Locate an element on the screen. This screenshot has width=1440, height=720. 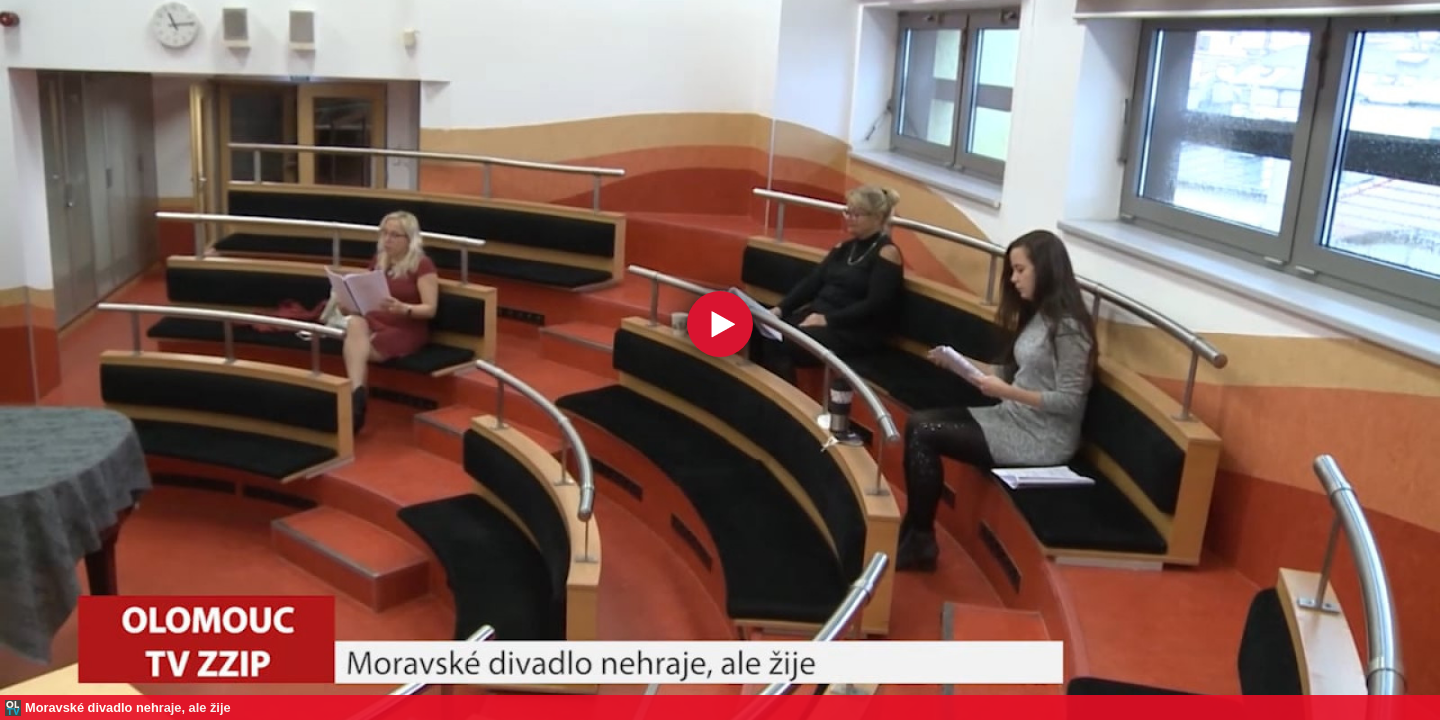
Moravské divadlo nehraje, ale žije is located at coordinates (128, 707).